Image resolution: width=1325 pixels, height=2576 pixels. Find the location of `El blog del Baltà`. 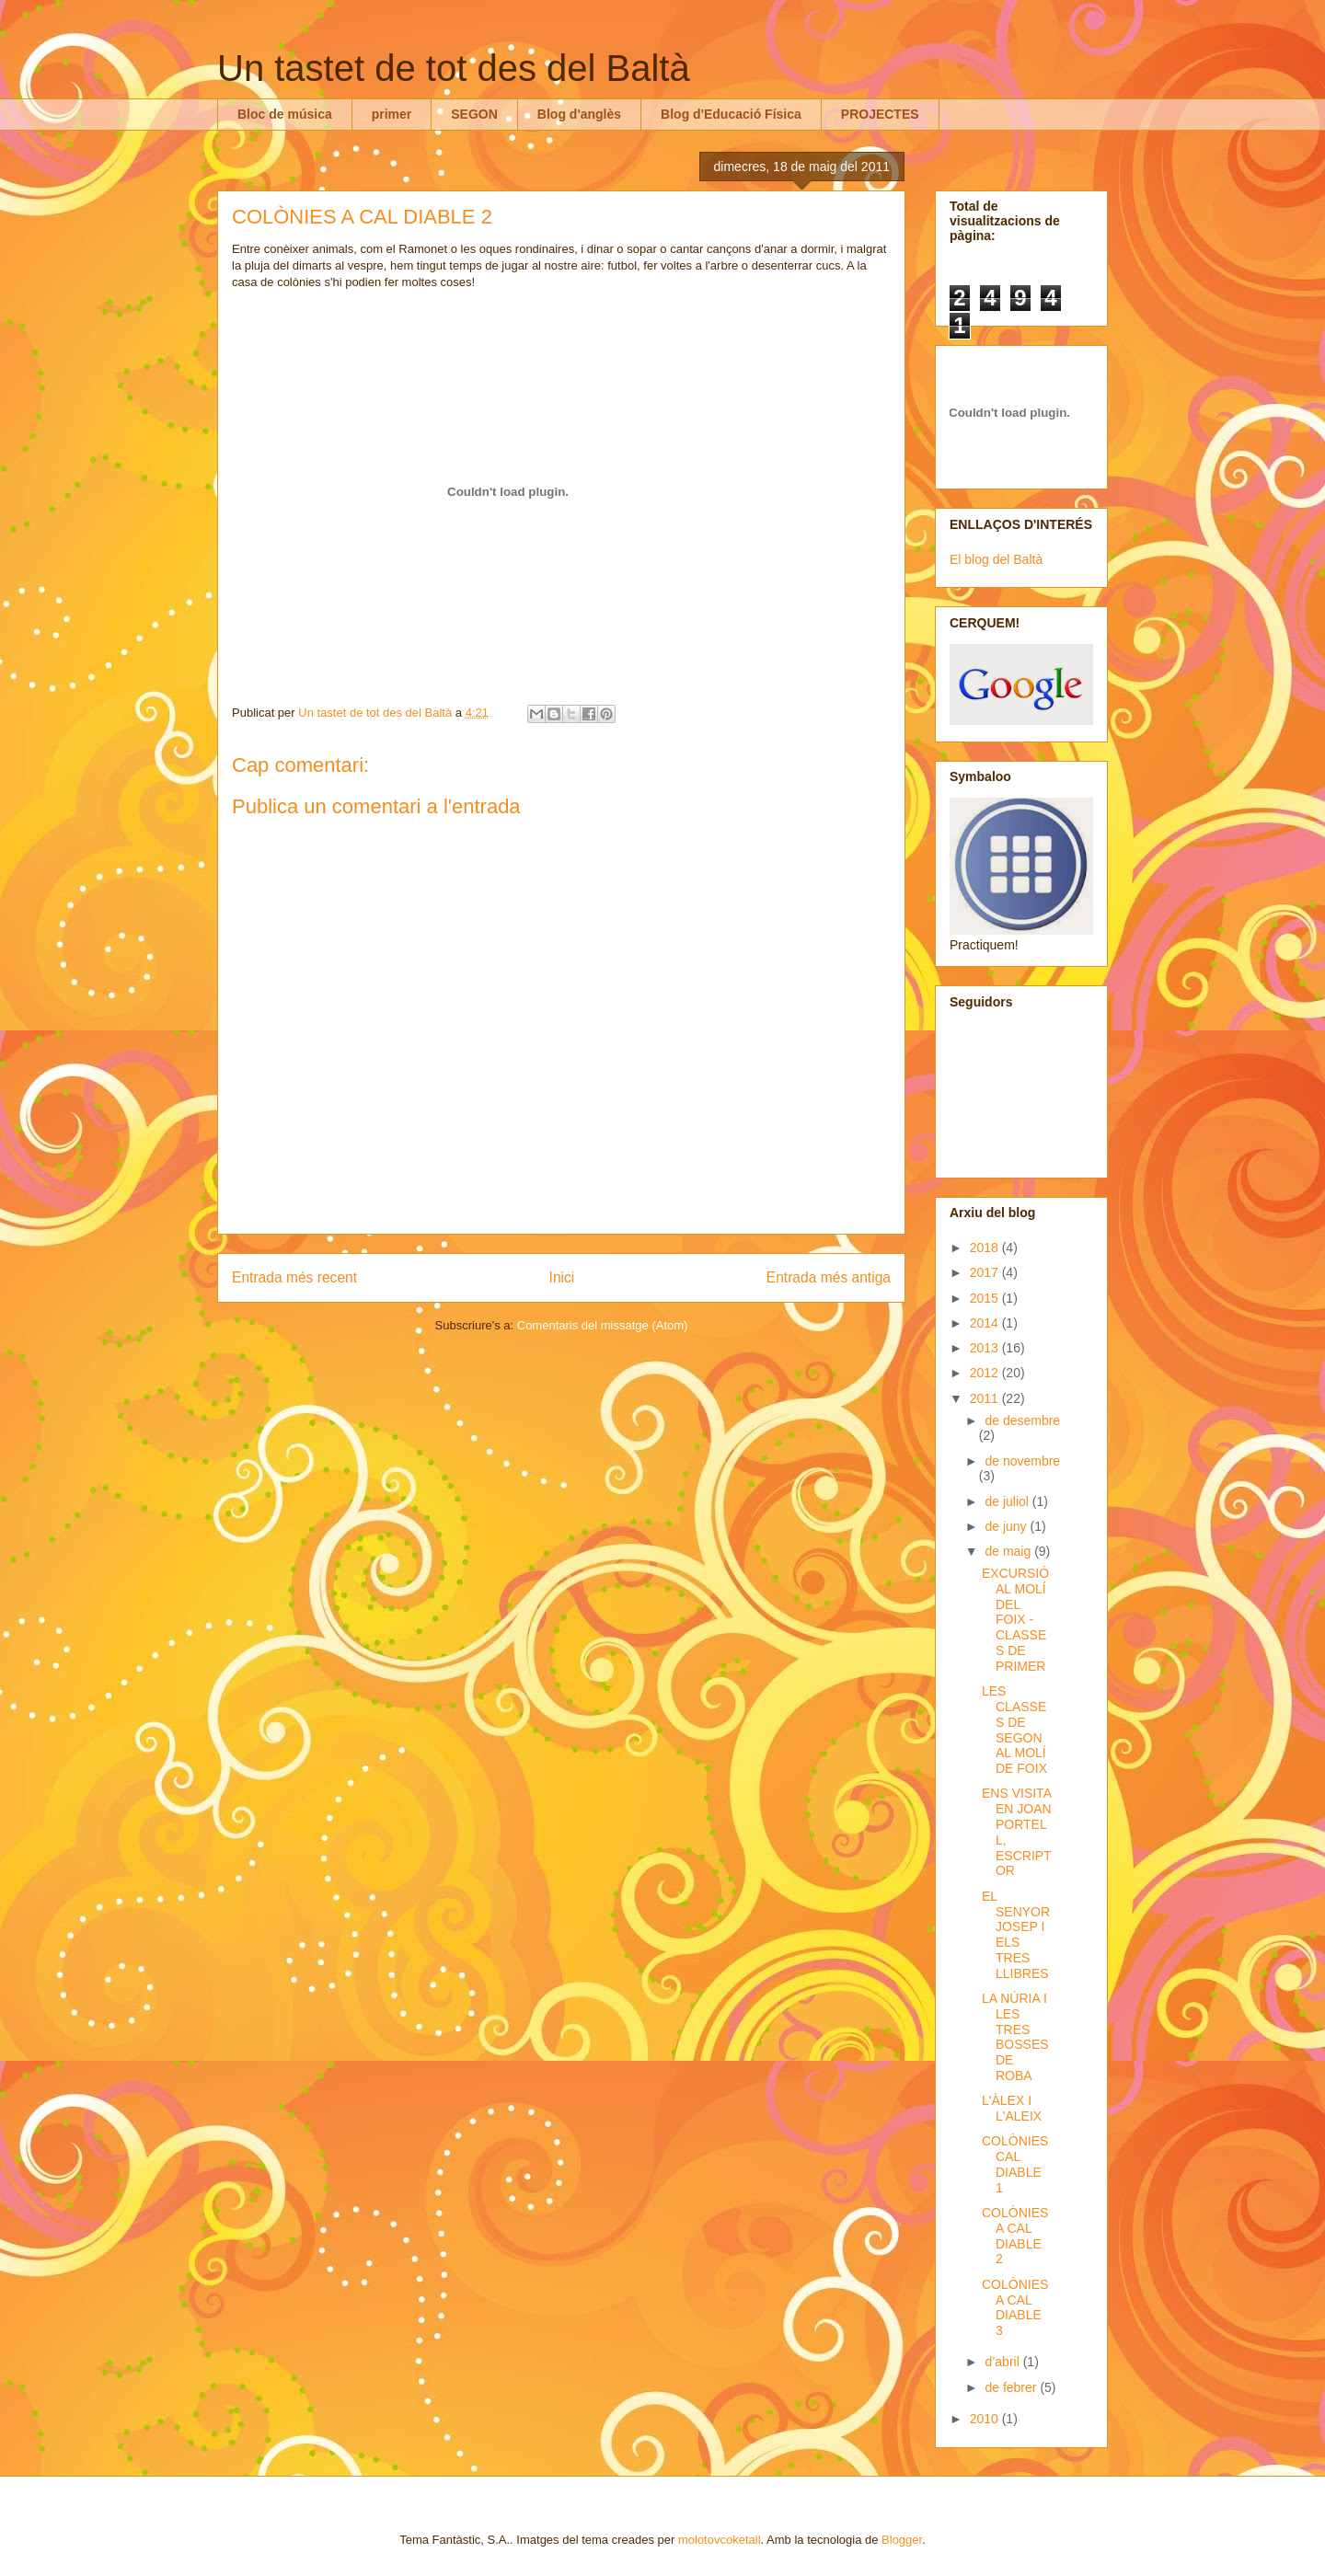

El blog del Baltà is located at coordinates (996, 559).